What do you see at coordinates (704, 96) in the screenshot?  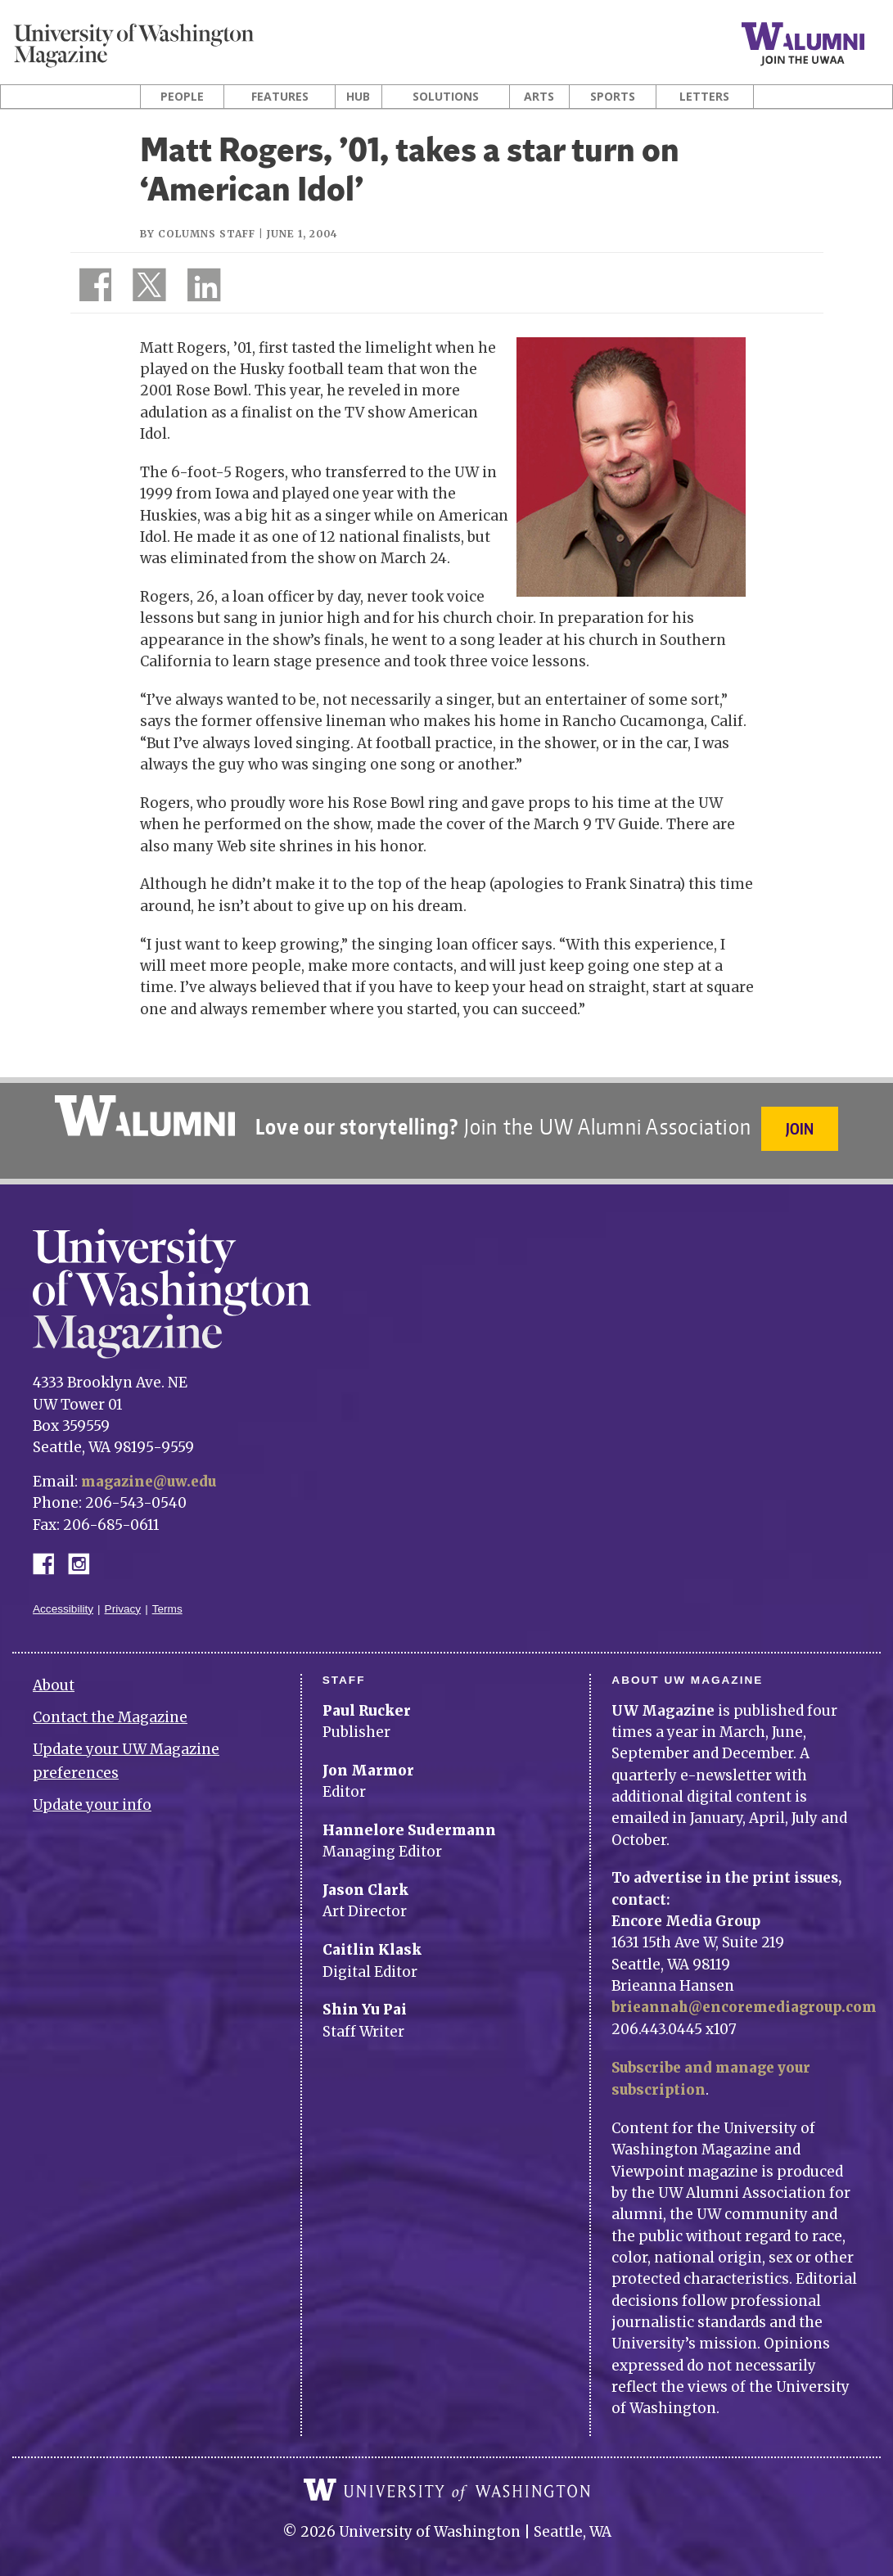 I see `Letters` at bounding box center [704, 96].